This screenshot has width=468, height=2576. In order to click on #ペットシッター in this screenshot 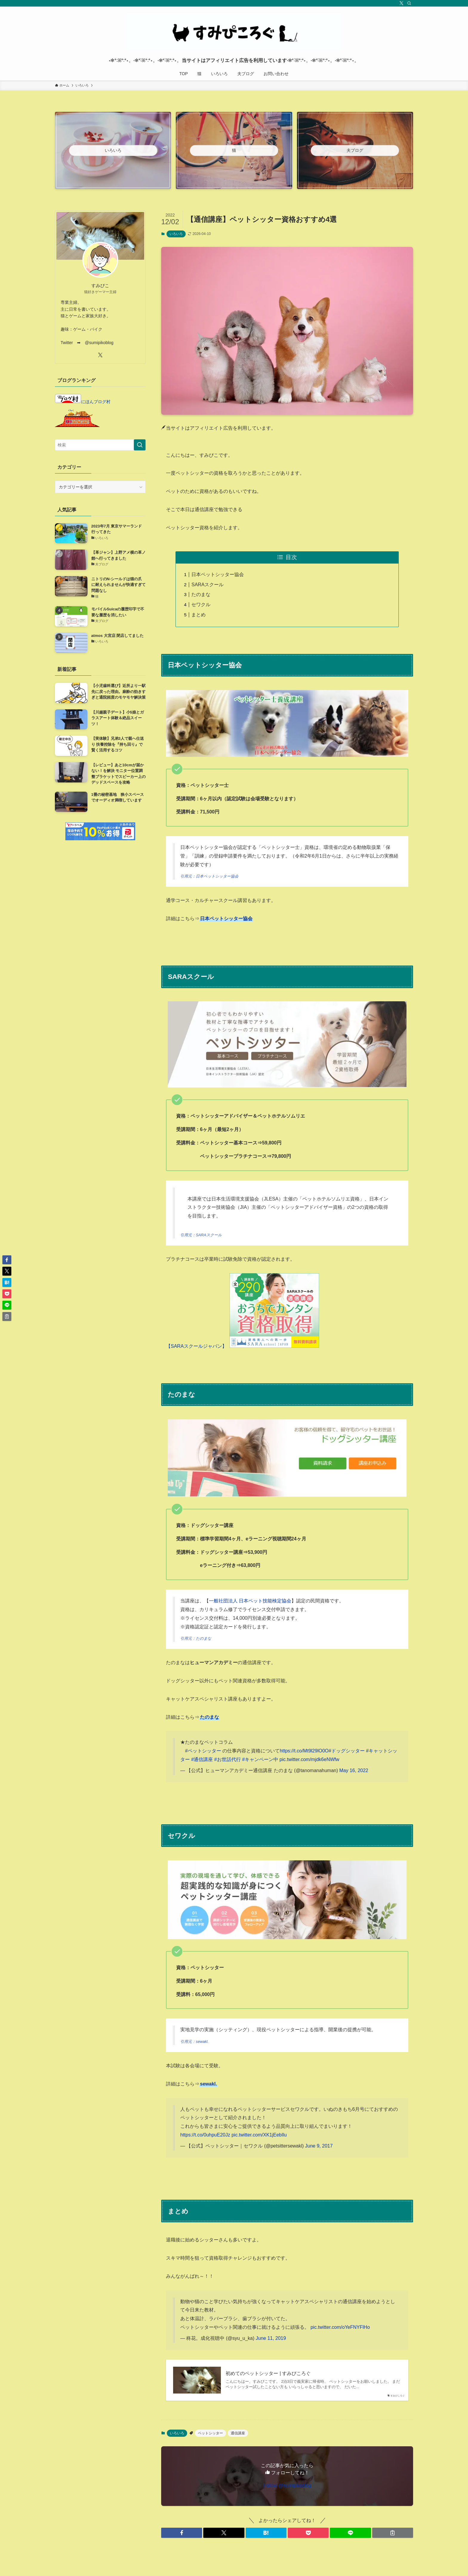, I will do `click(203, 1750)`.